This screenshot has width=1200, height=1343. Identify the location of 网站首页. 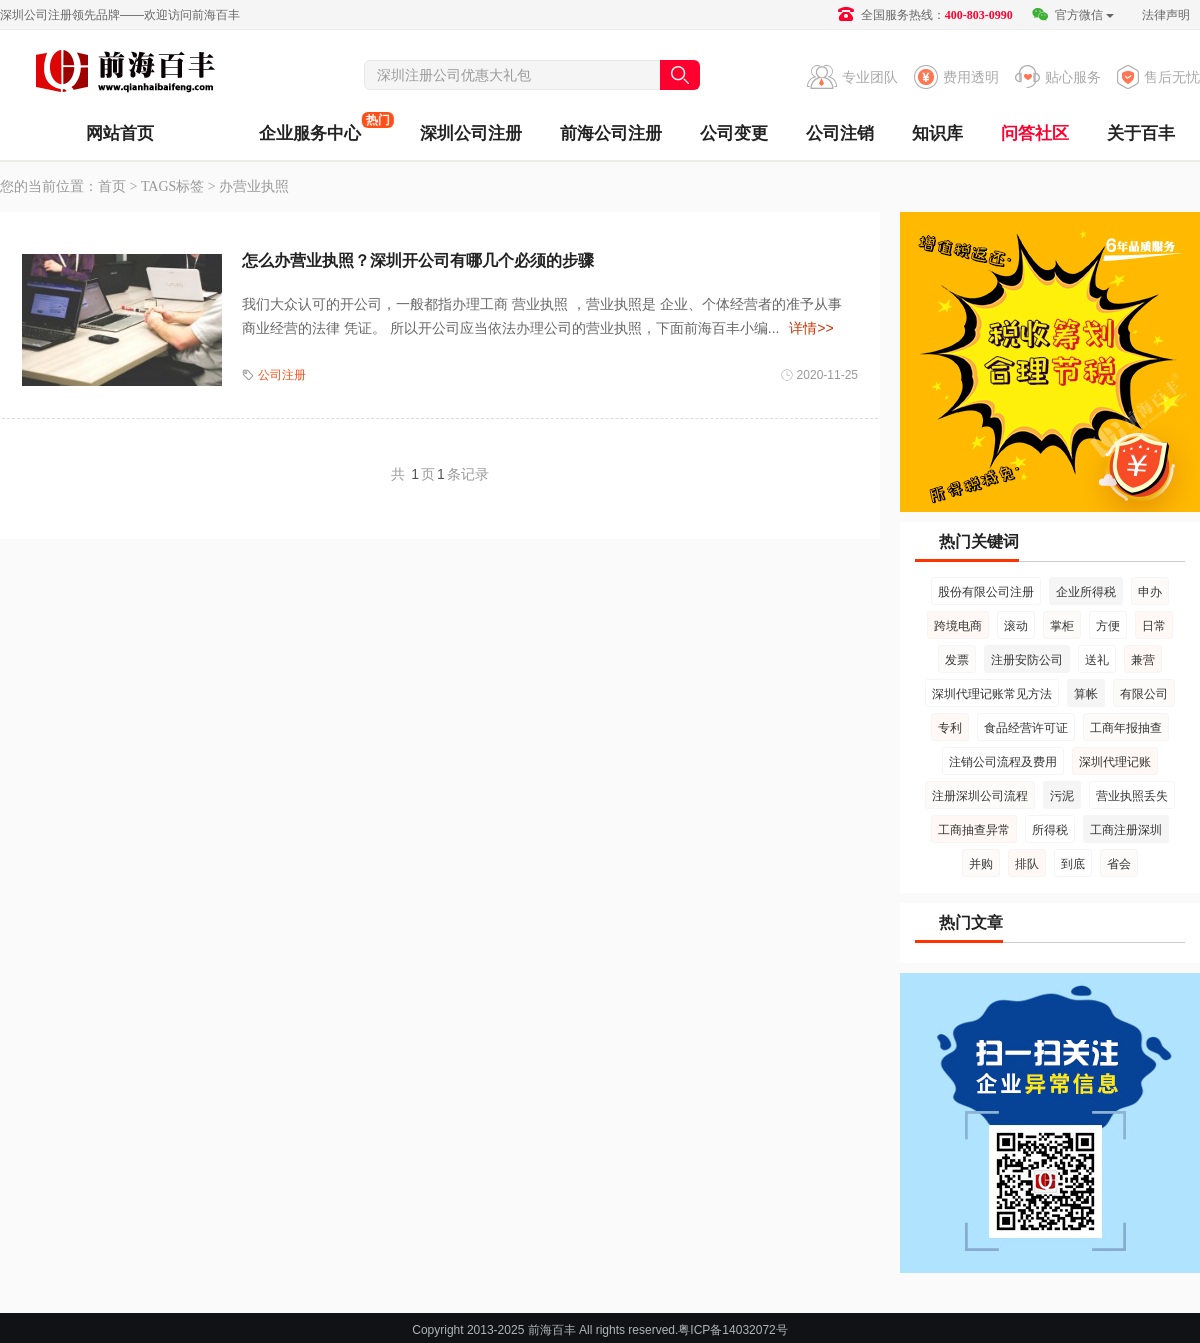
(120, 133).